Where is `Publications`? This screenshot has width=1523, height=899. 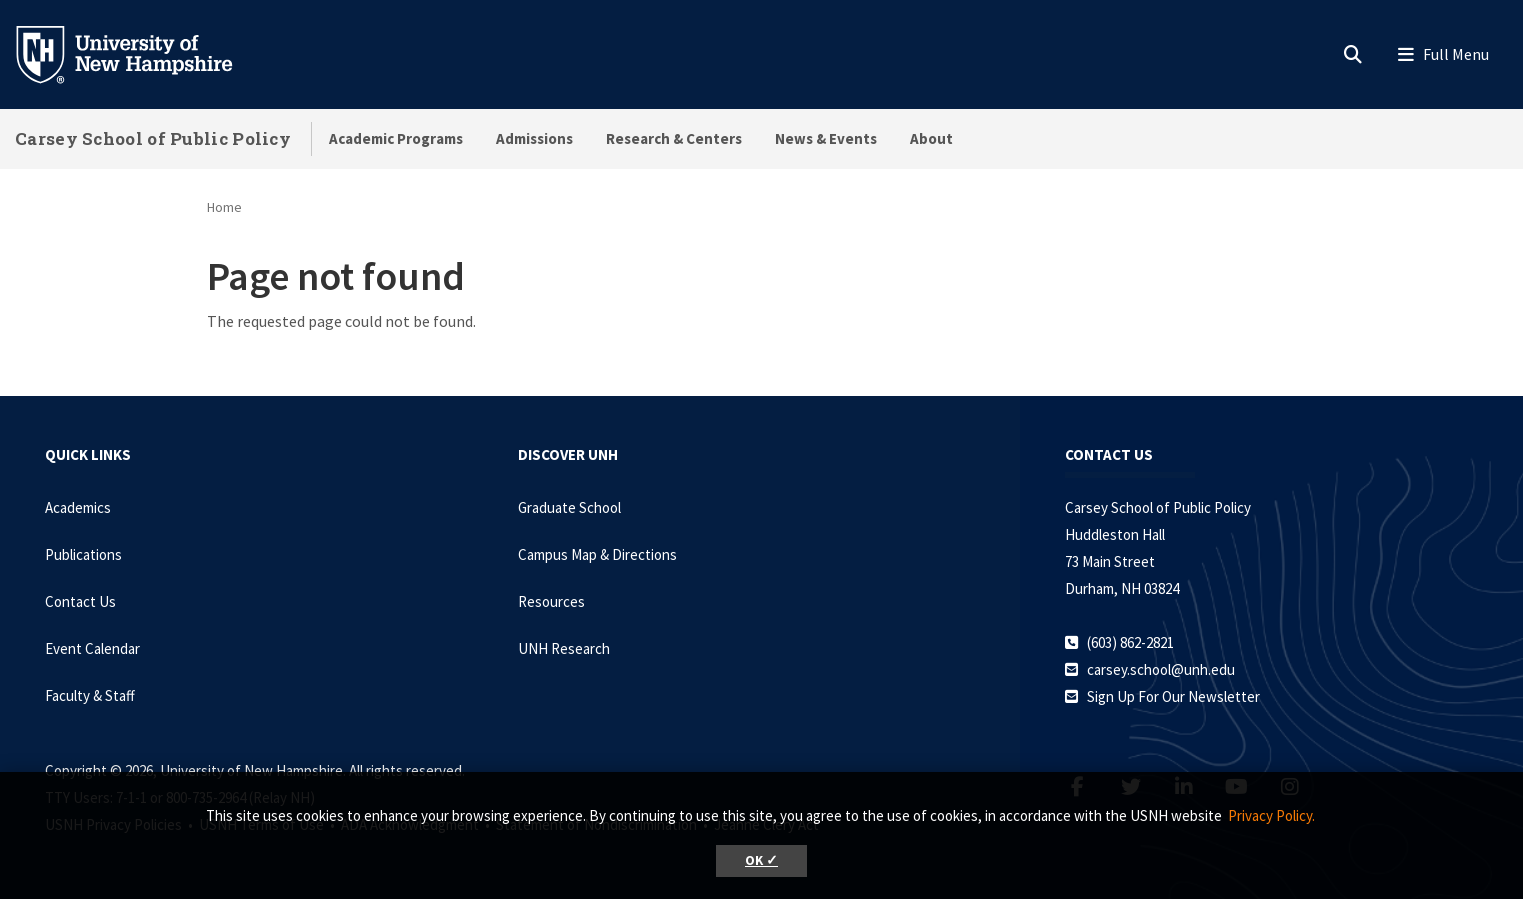
Publications is located at coordinates (83, 554).